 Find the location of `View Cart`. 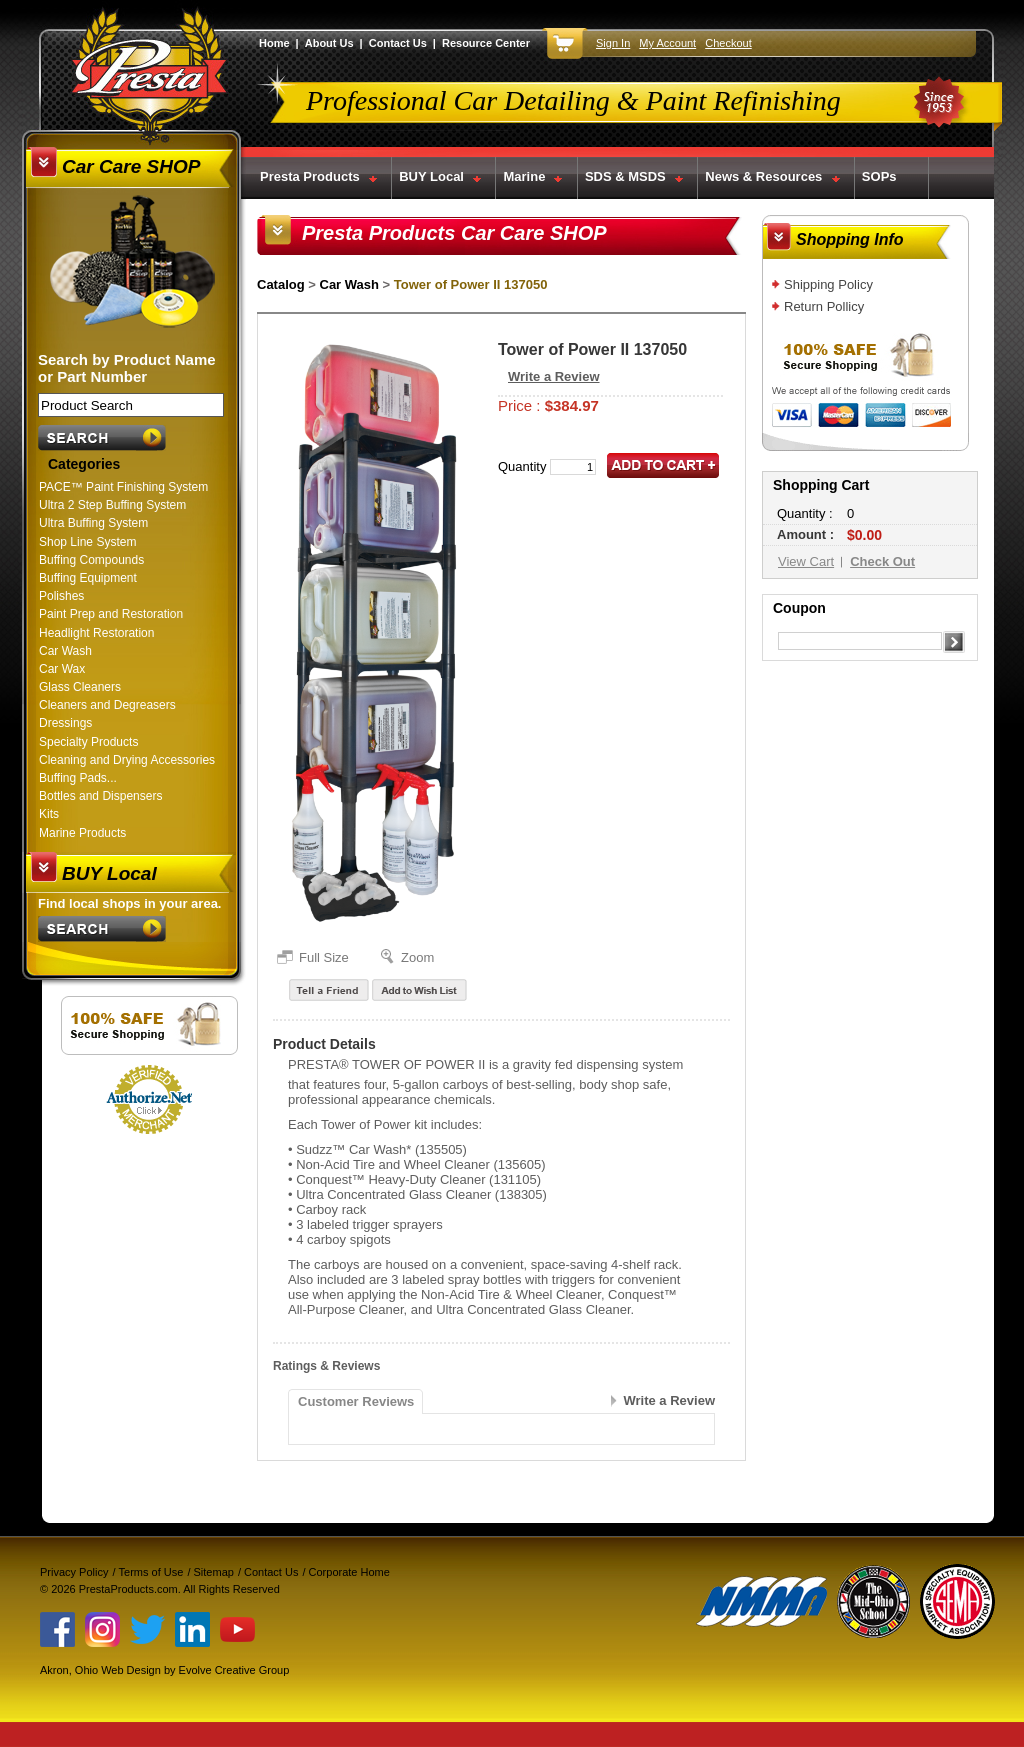

View Cart is located at coordinates (806, 561).